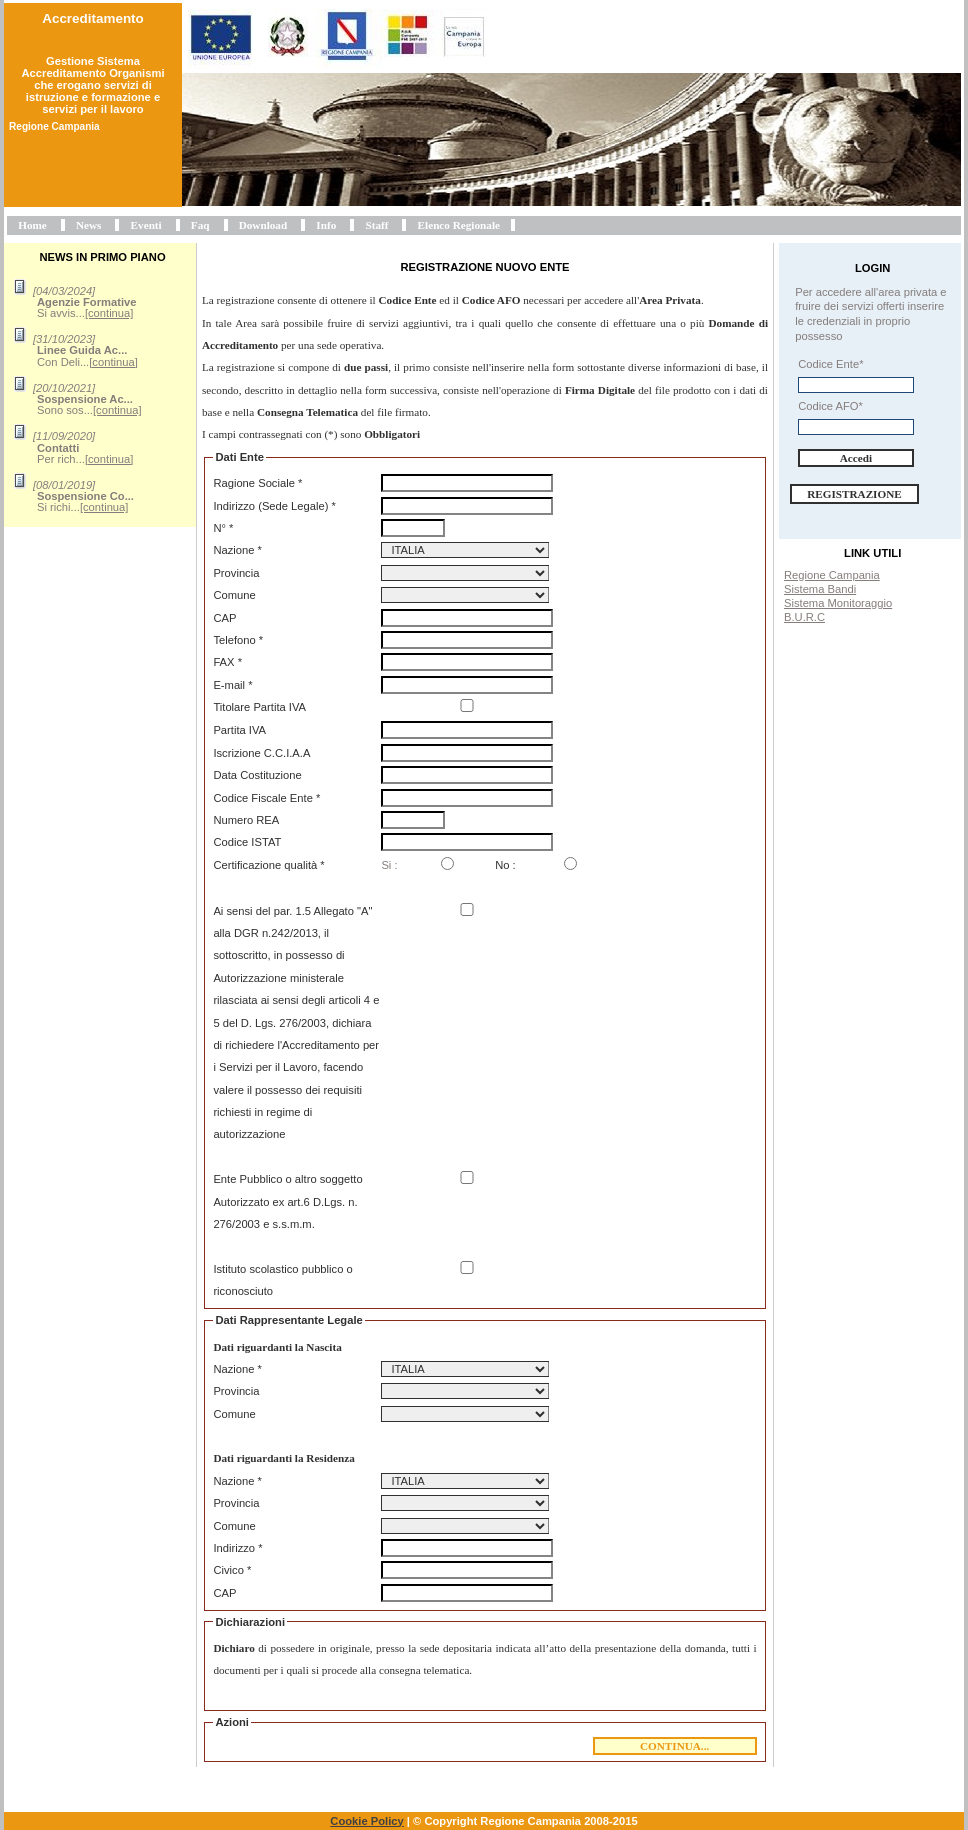 This screenshot has width=968, height=1830. I want to click on Ente Pubblico o altro soggetto Autorizzato ex art.6 D.Lgs. n. 276/2003 e s.s.m.m., so click(287, 1201).